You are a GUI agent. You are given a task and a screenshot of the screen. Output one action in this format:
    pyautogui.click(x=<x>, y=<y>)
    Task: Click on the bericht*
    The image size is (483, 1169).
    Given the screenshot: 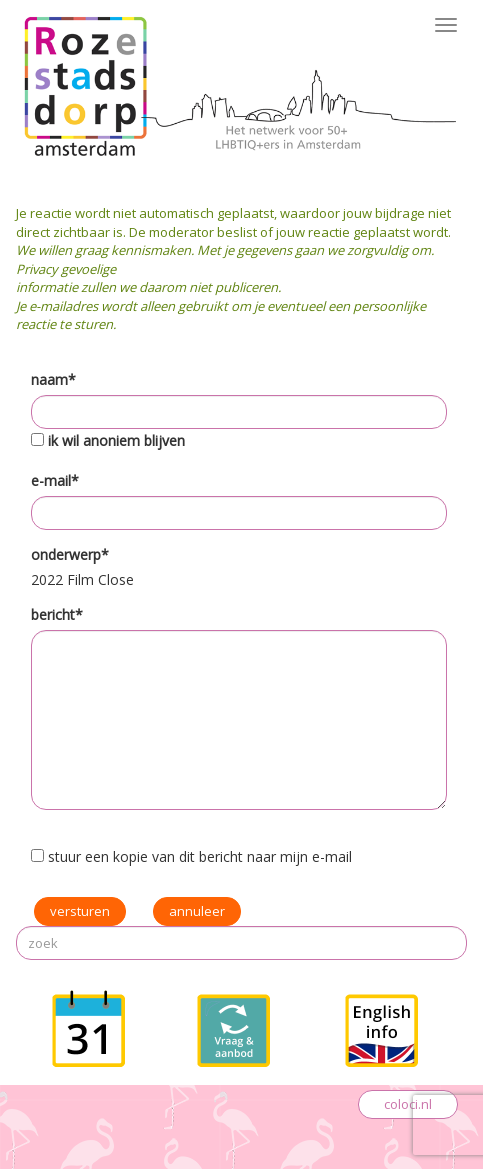 What is the action you would take?
    pyautogui.click(x=57, y=614)
    